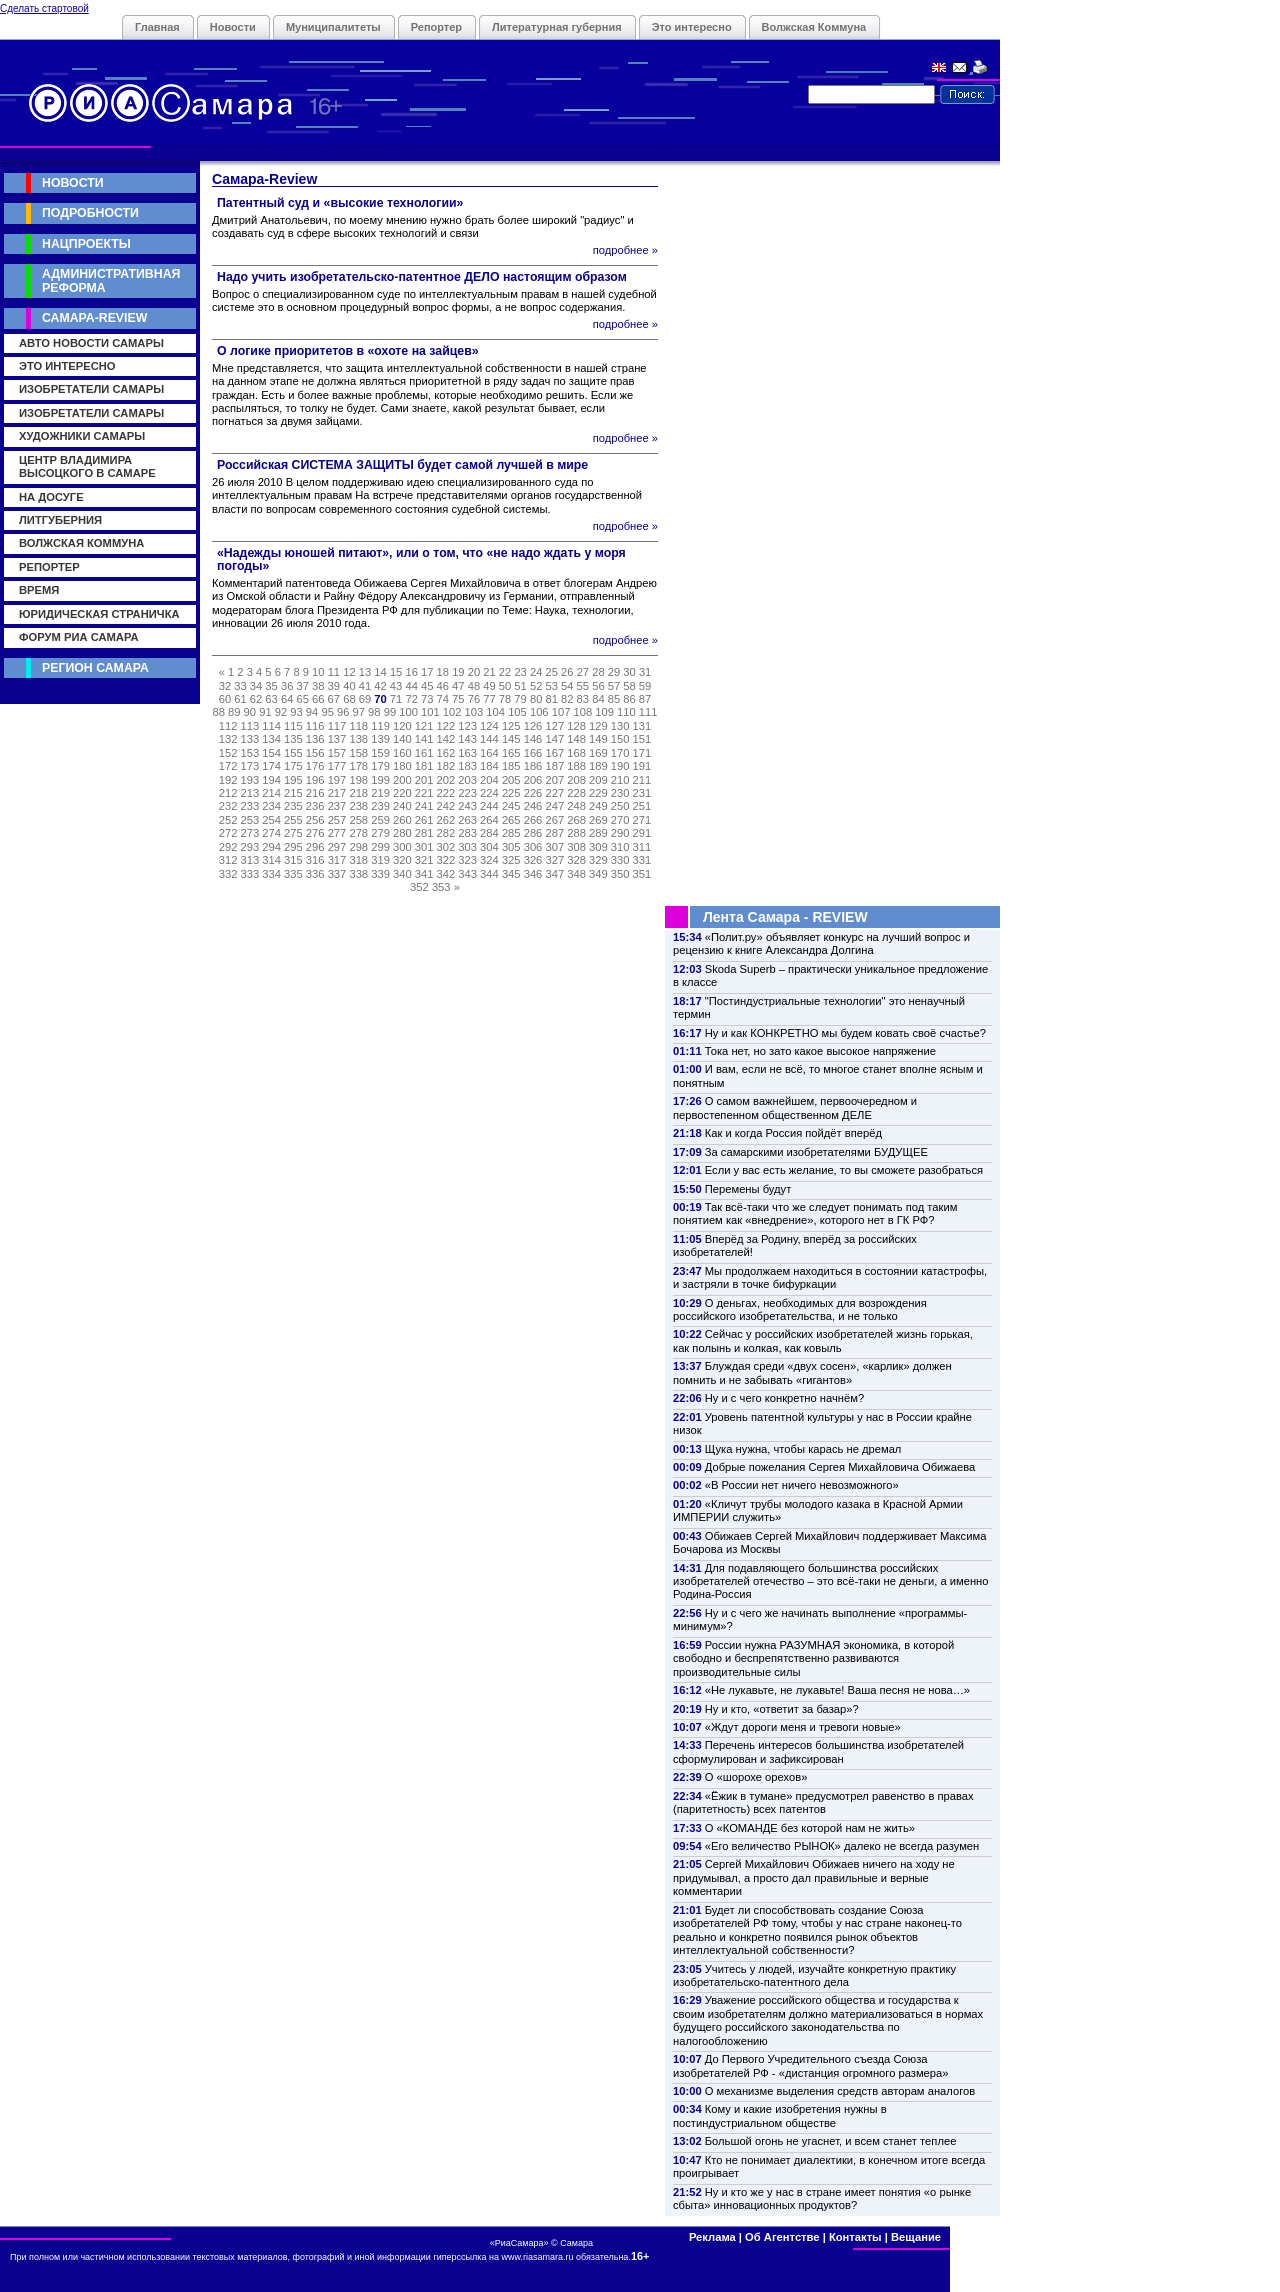 The image size is (1280, 2292). I want to click on 250, so click(620, 806).